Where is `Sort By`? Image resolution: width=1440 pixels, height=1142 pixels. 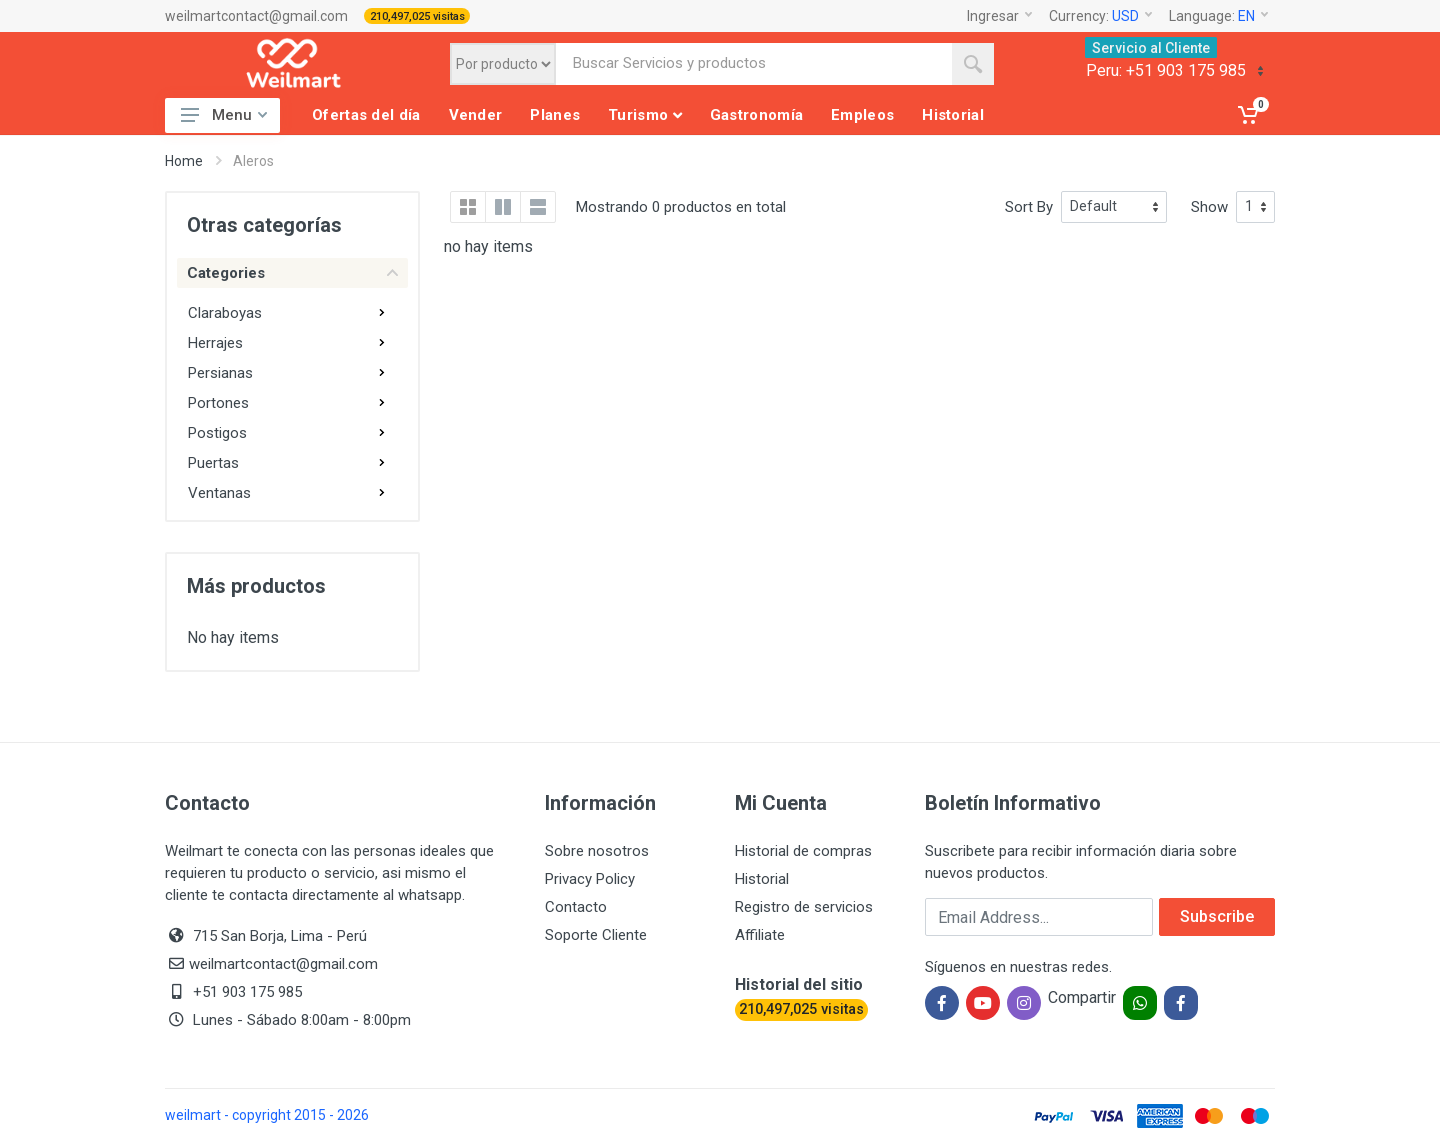
Sort By is located at coordinates (1029, 207).